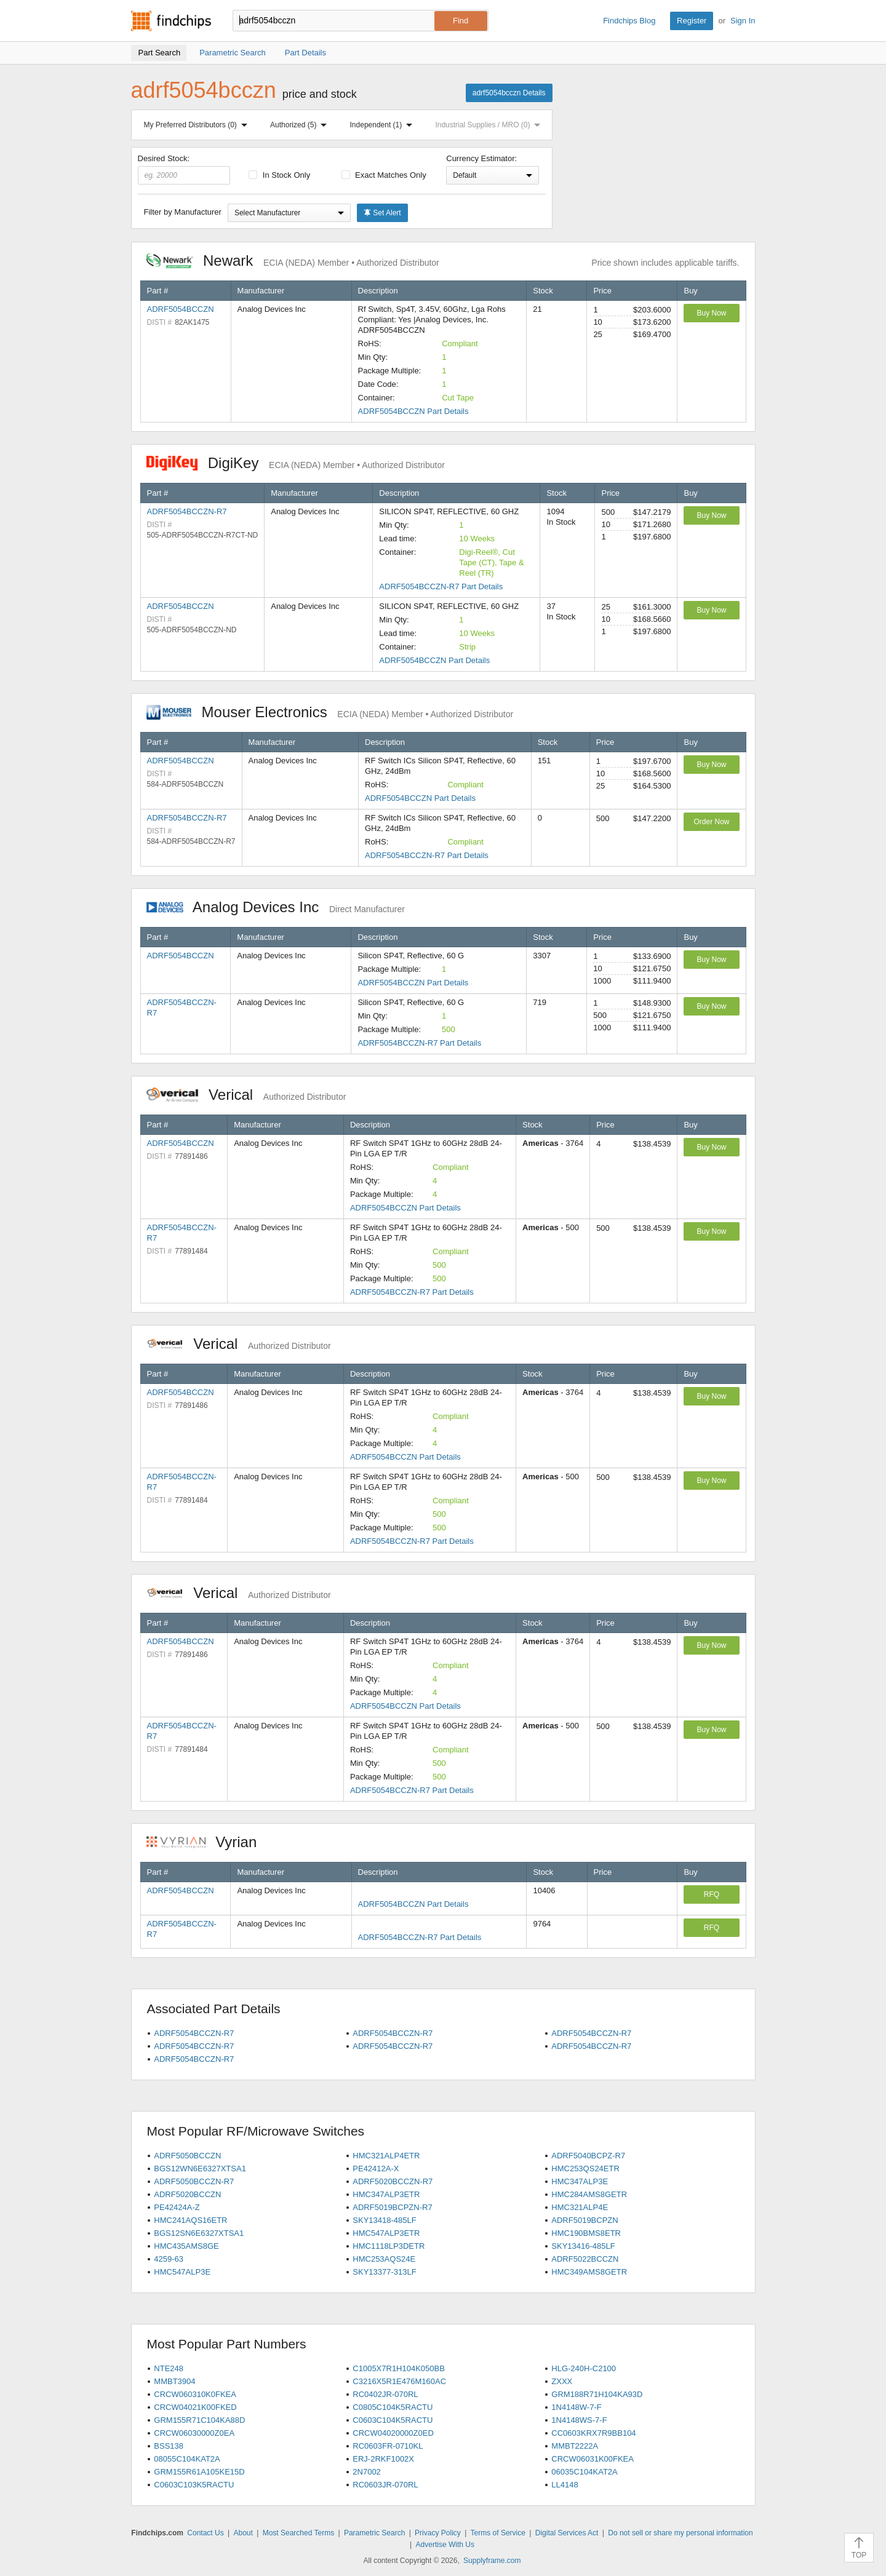 The image size is (886, 2576). Describe the element at coordinates (299, 2533) in the screenshot. I see `Most Searched Terms` at that location.